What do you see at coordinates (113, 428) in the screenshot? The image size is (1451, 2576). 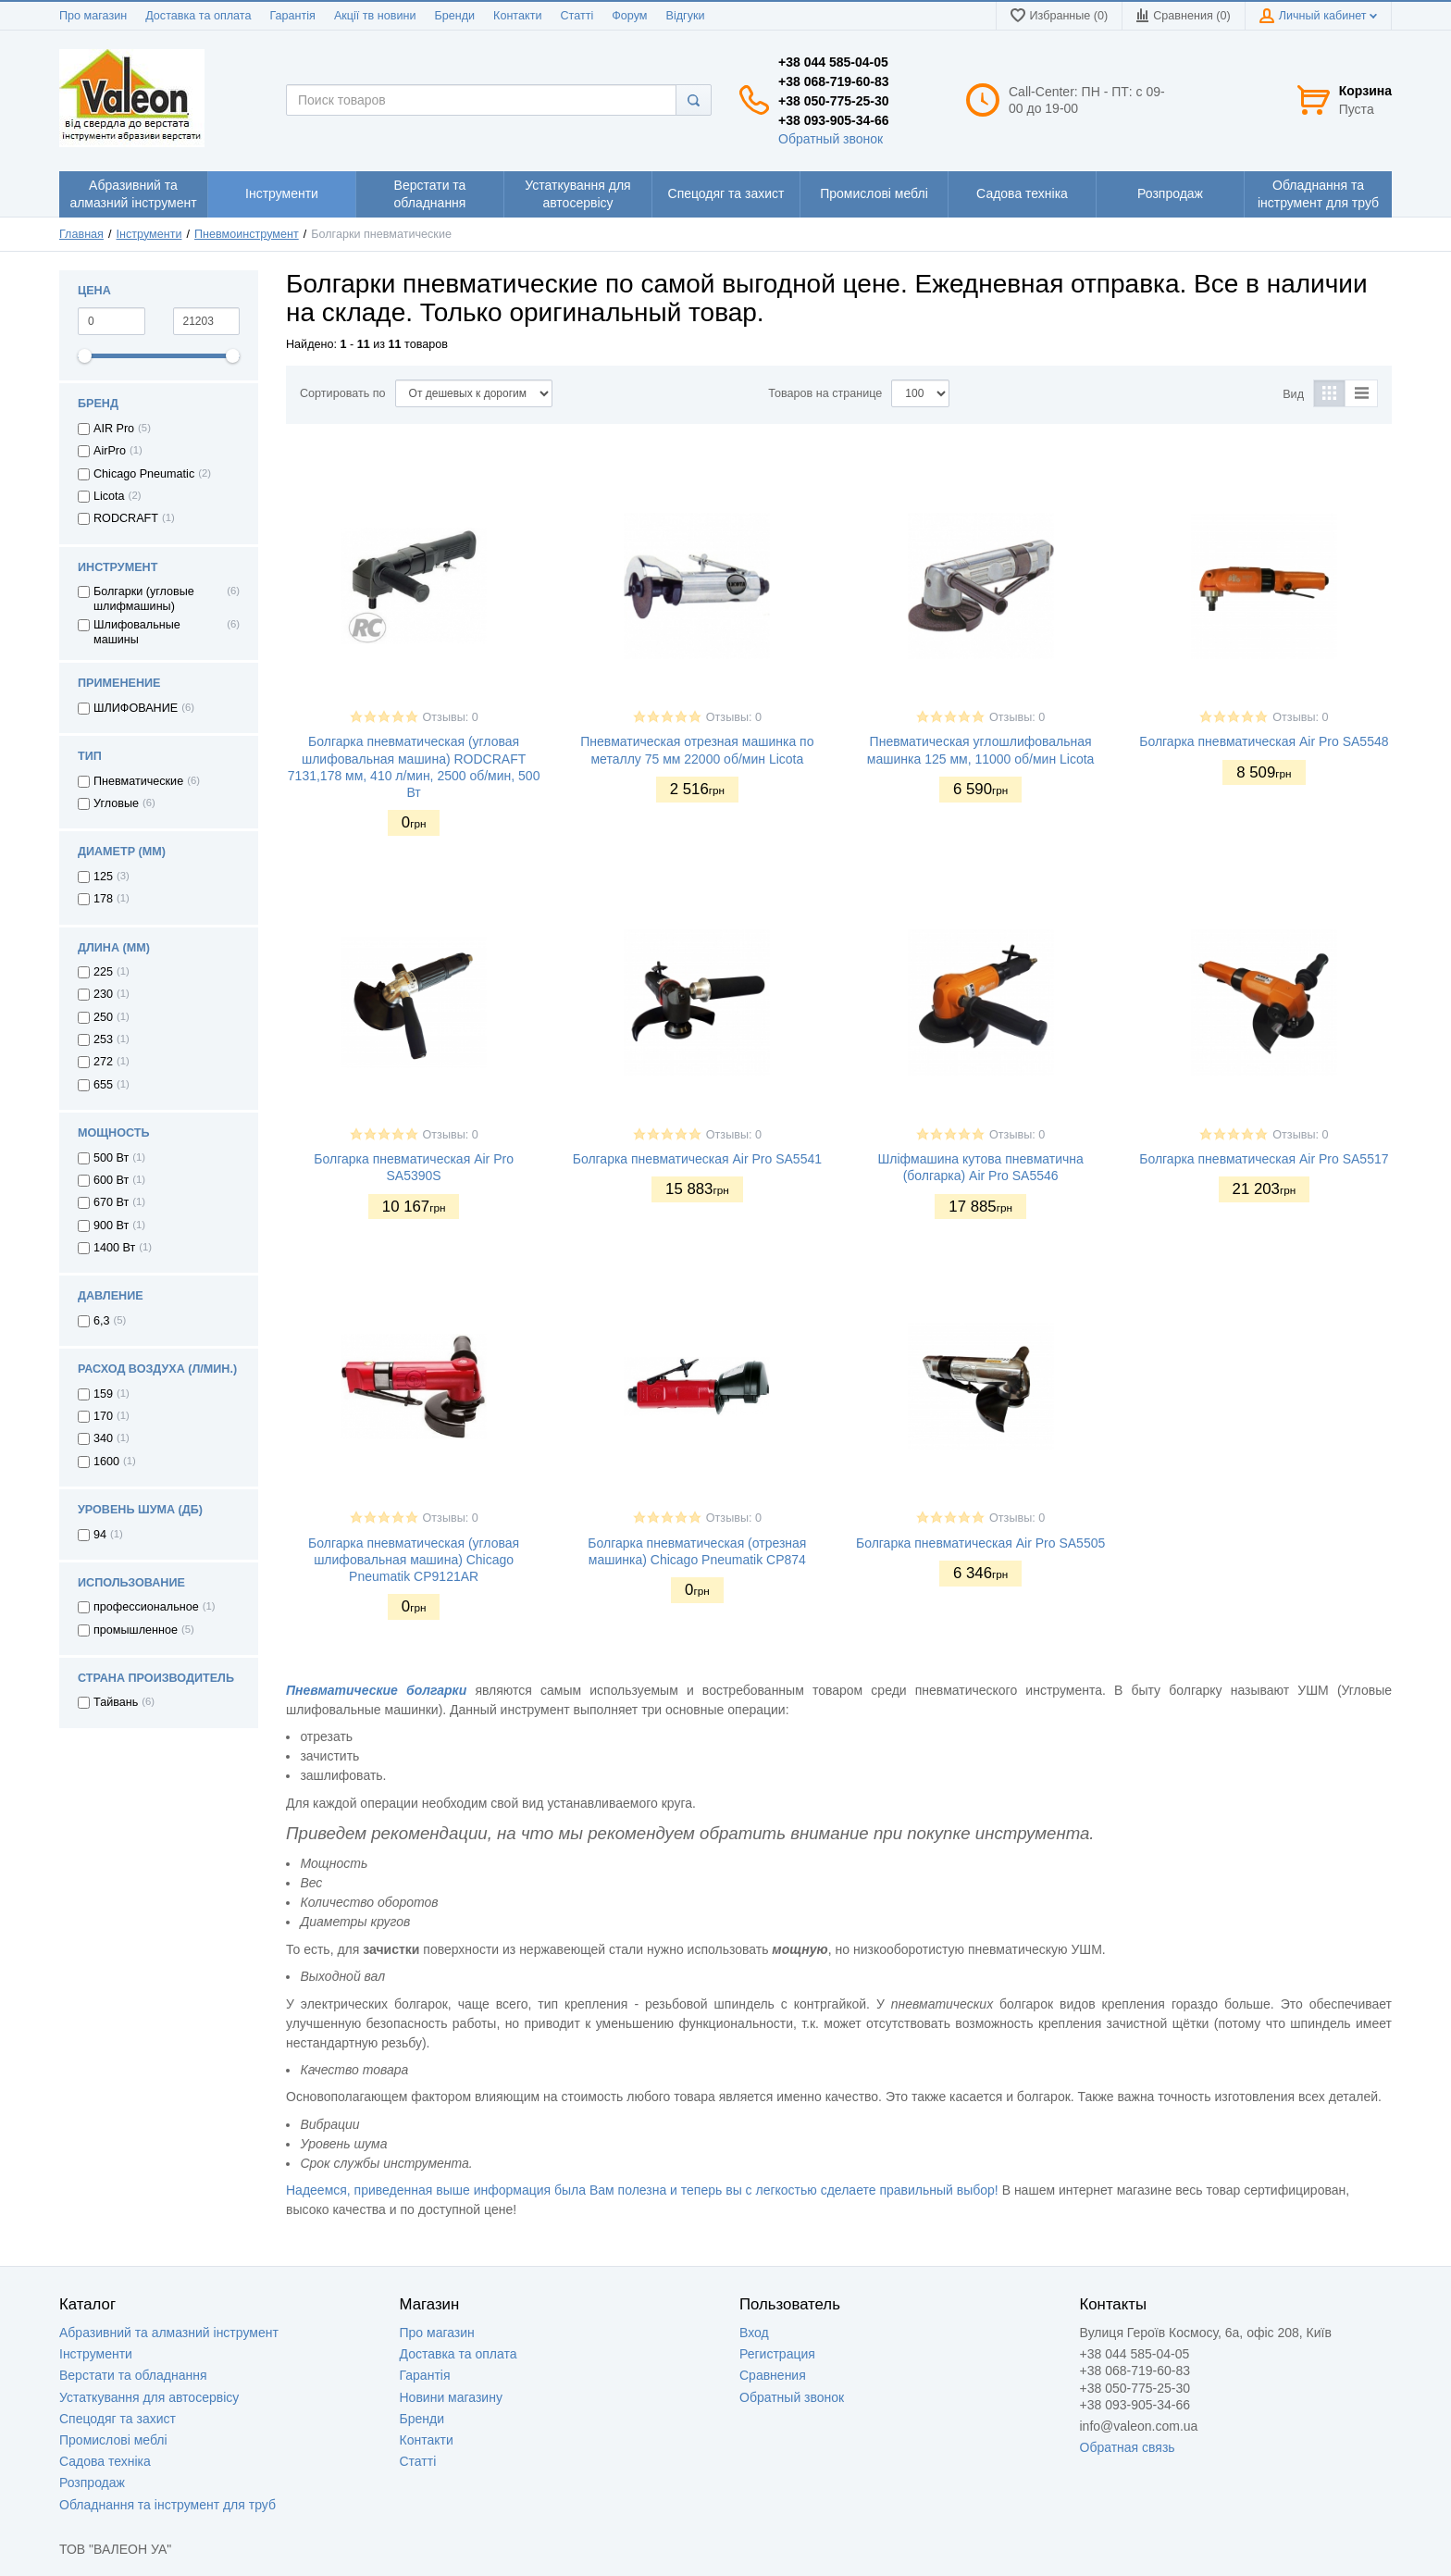 I see `AIR Pro` at bounding box center [113, 428].